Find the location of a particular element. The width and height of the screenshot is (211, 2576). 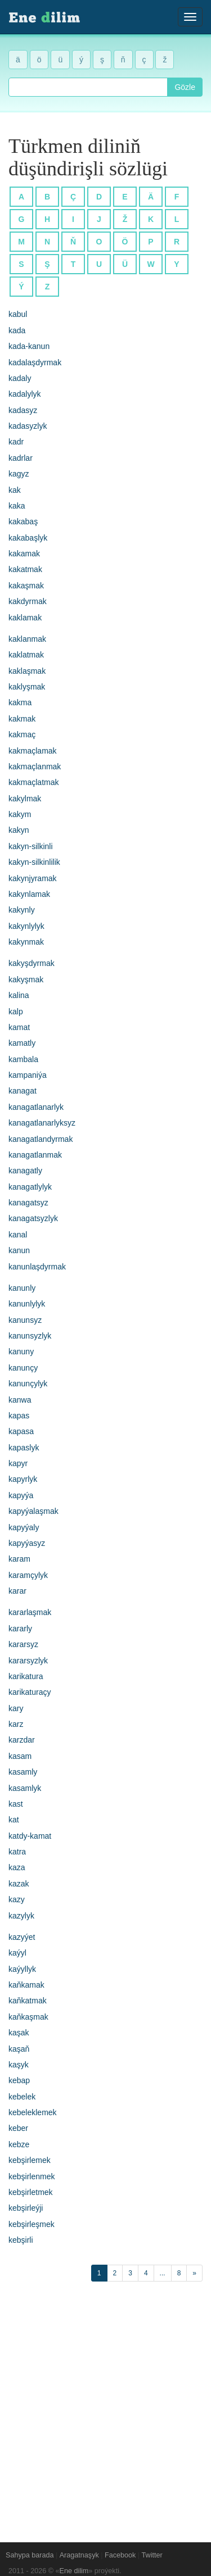

kanwa is located at coordinates (19, 1399).